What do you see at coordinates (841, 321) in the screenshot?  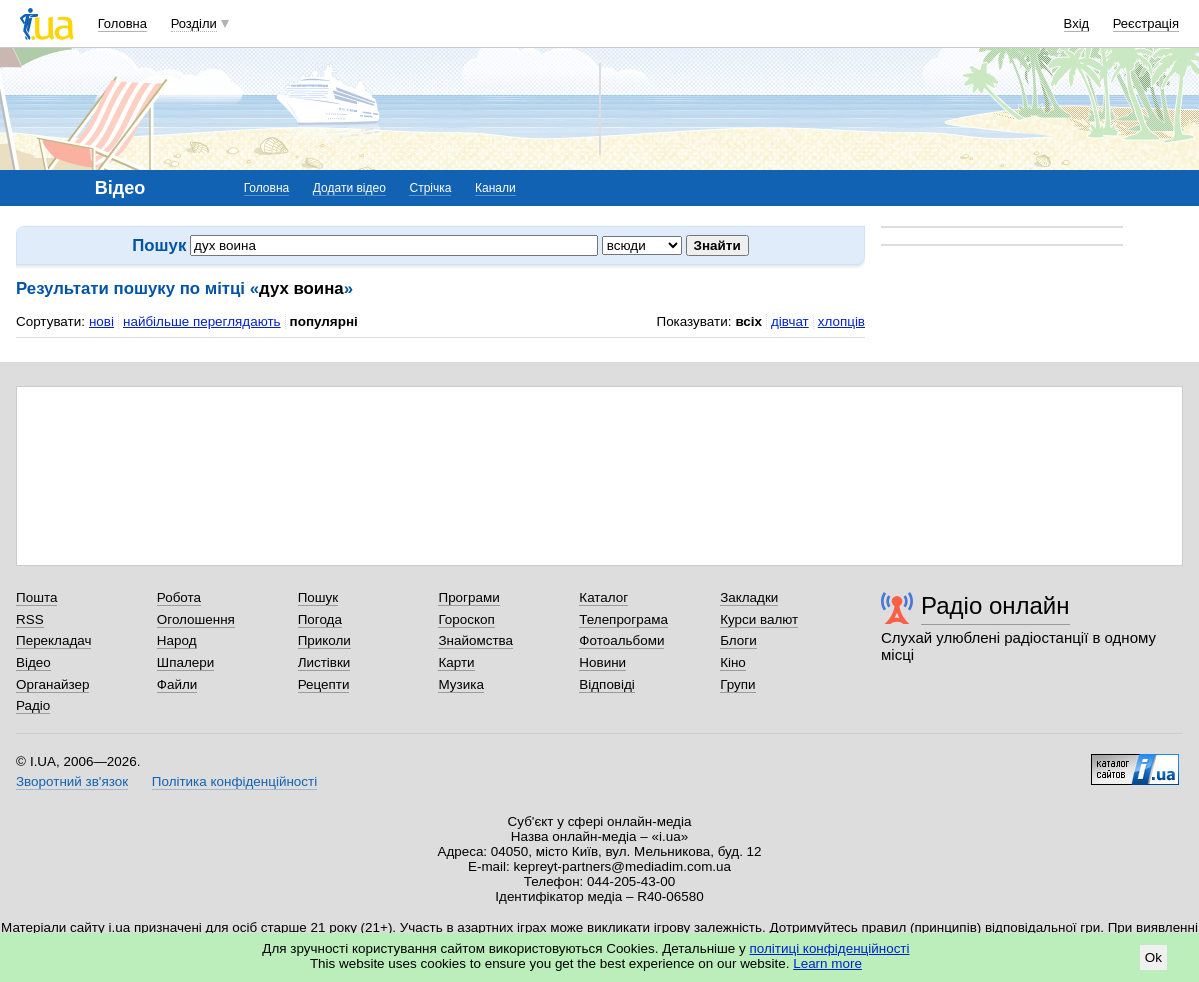 I see `хлопців` at bounding box center [841, 321].